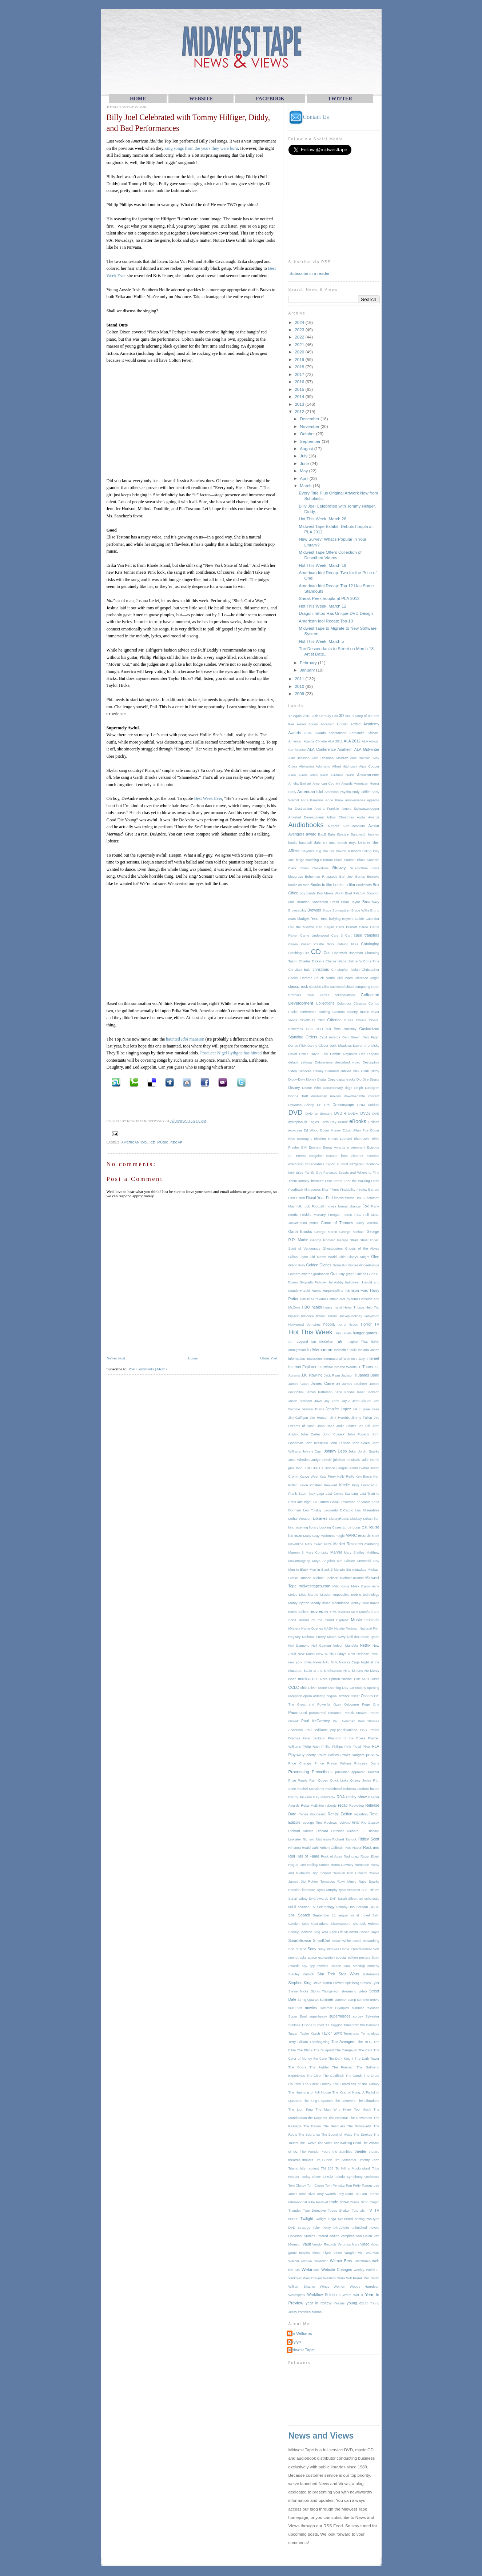 This screenshot has width=482, height=2576. I want to click on Yeezus, so click(339, 2303).